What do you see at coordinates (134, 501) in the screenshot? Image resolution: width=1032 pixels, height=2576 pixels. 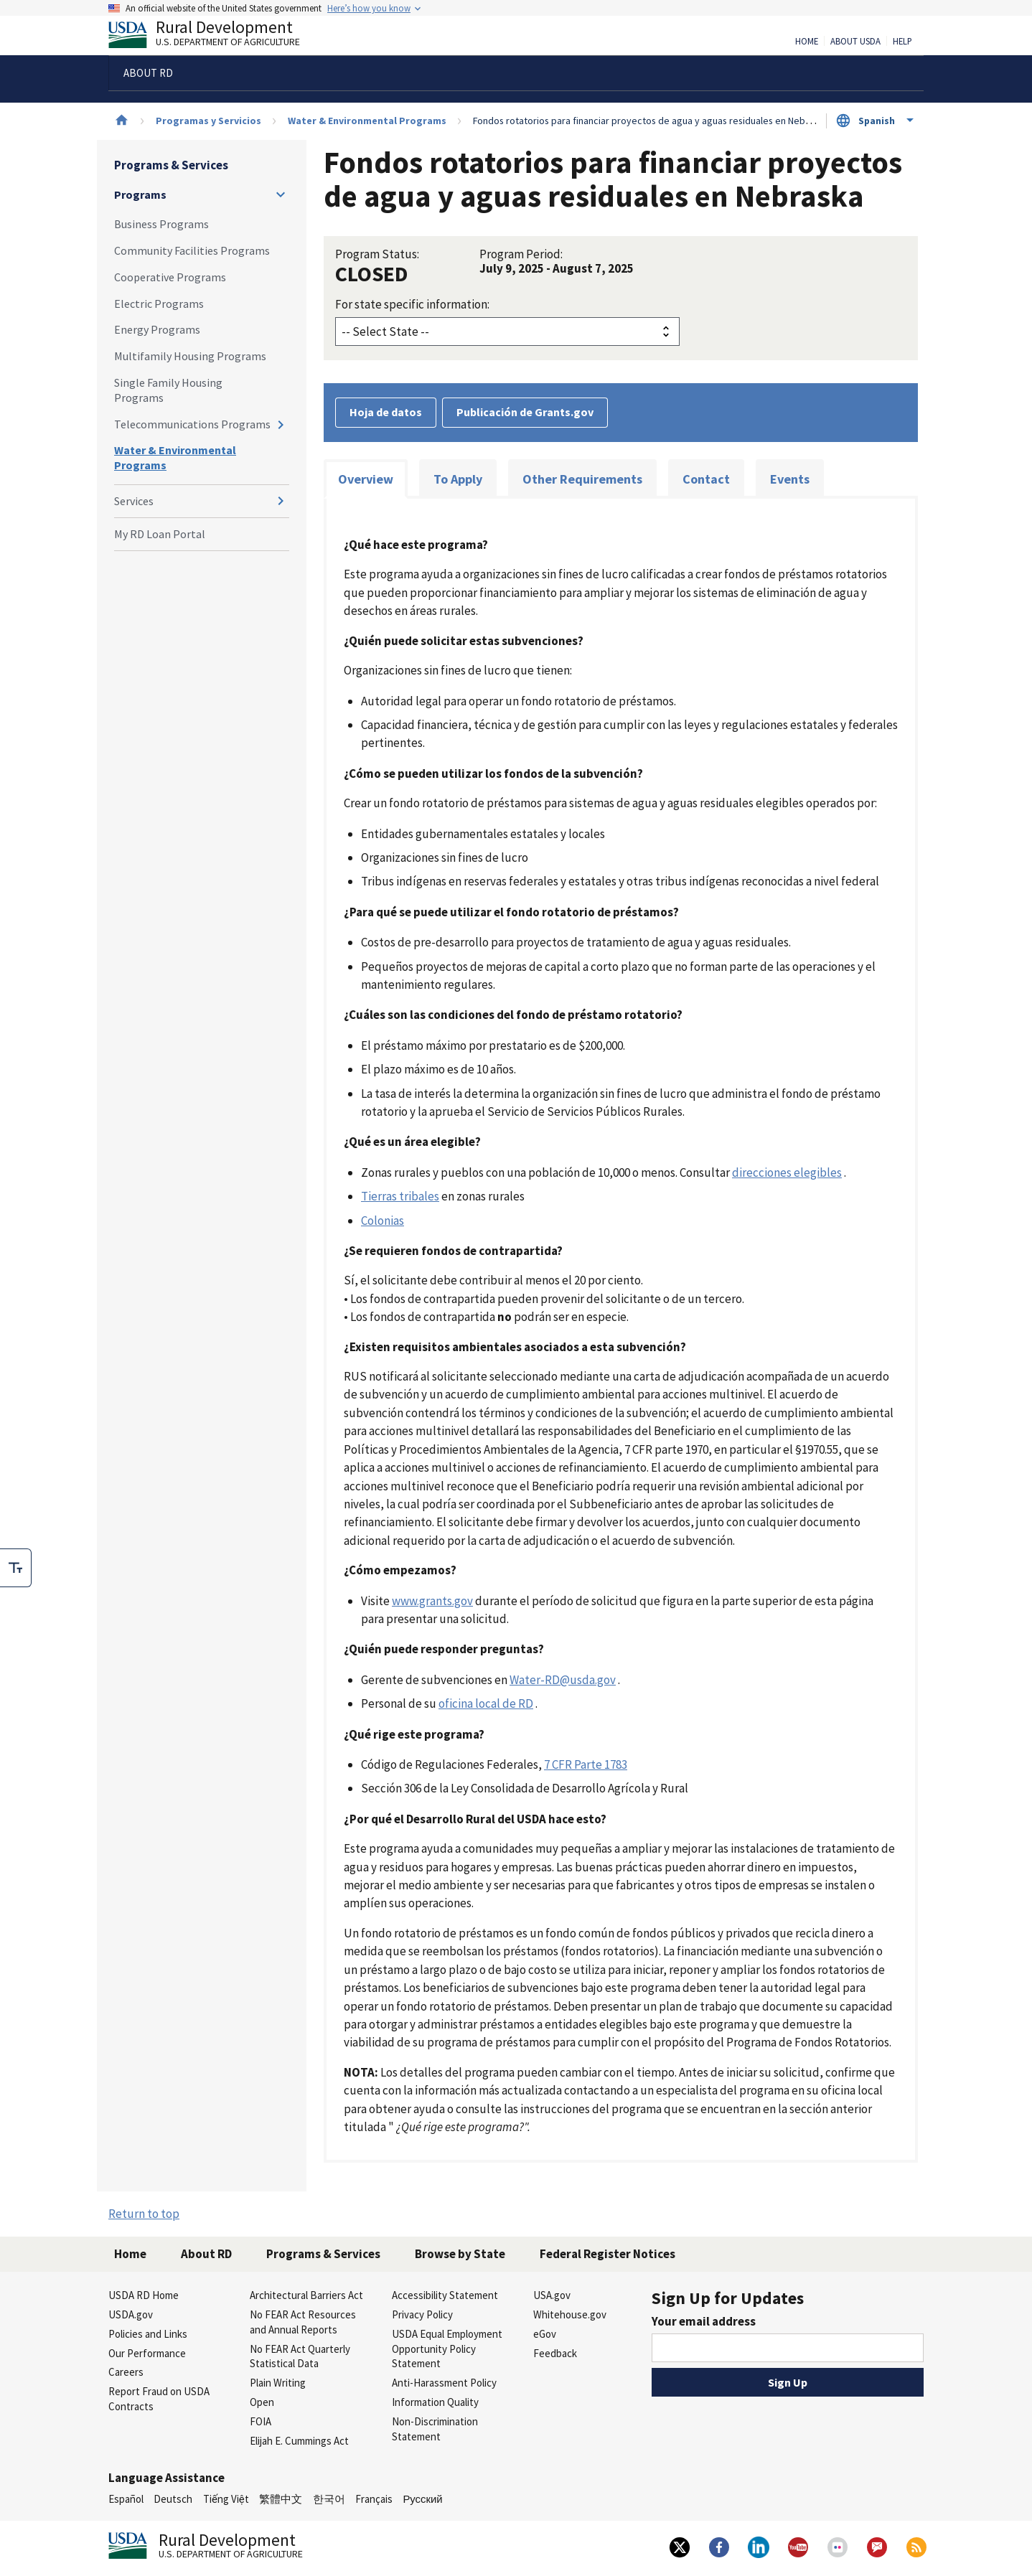 I see `Services` at bounding box center [134, 501].